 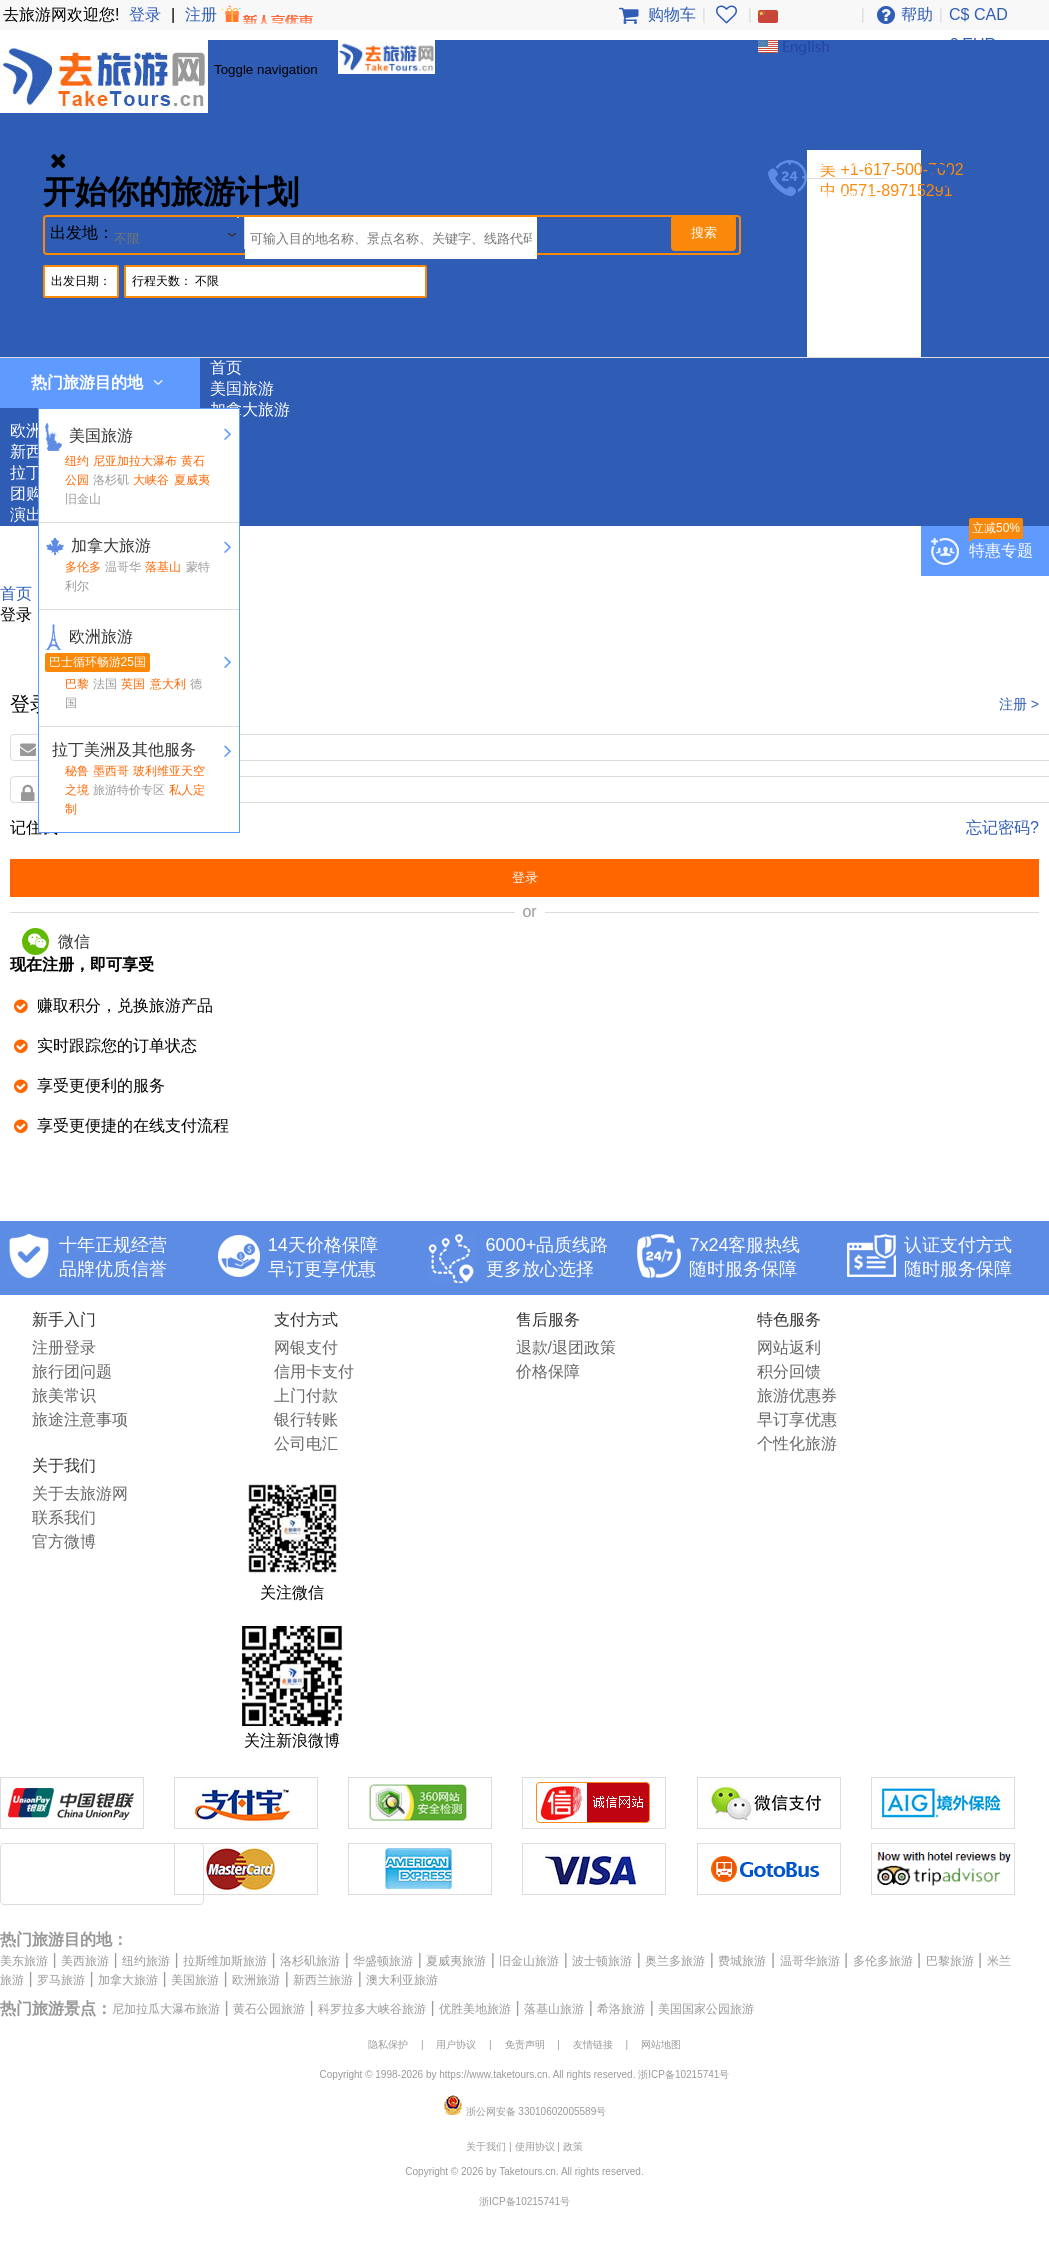 I want to click on 演出门票, so click(x=849, y=345).